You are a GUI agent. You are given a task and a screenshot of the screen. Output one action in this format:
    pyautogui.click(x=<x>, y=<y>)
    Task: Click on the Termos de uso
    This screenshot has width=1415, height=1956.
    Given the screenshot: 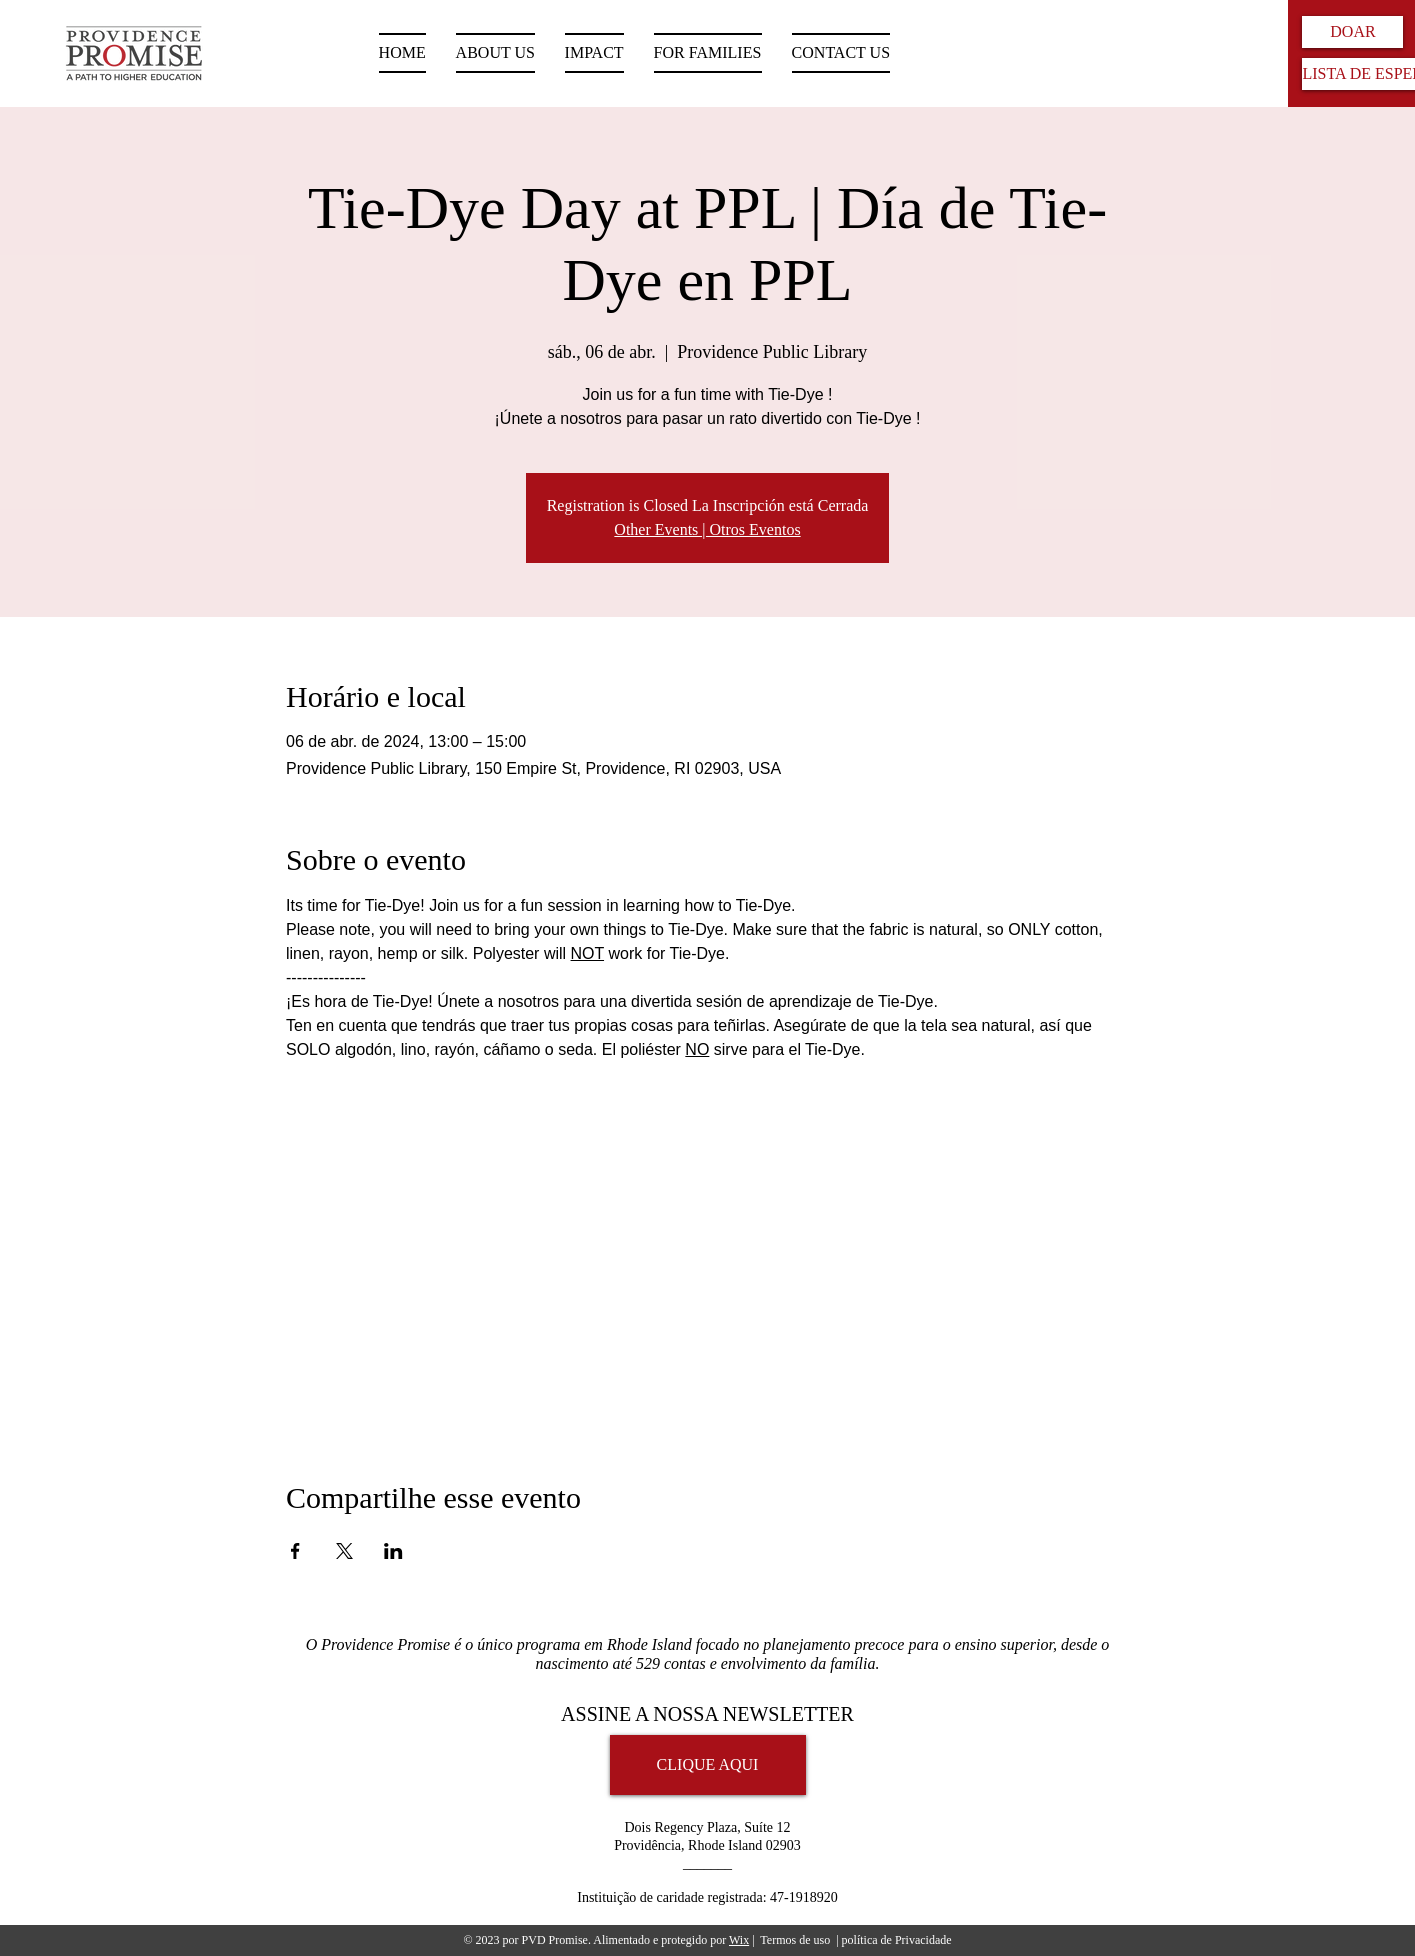 What is the action you would take?
    pyautogui.click(x=795, y=1940)
    